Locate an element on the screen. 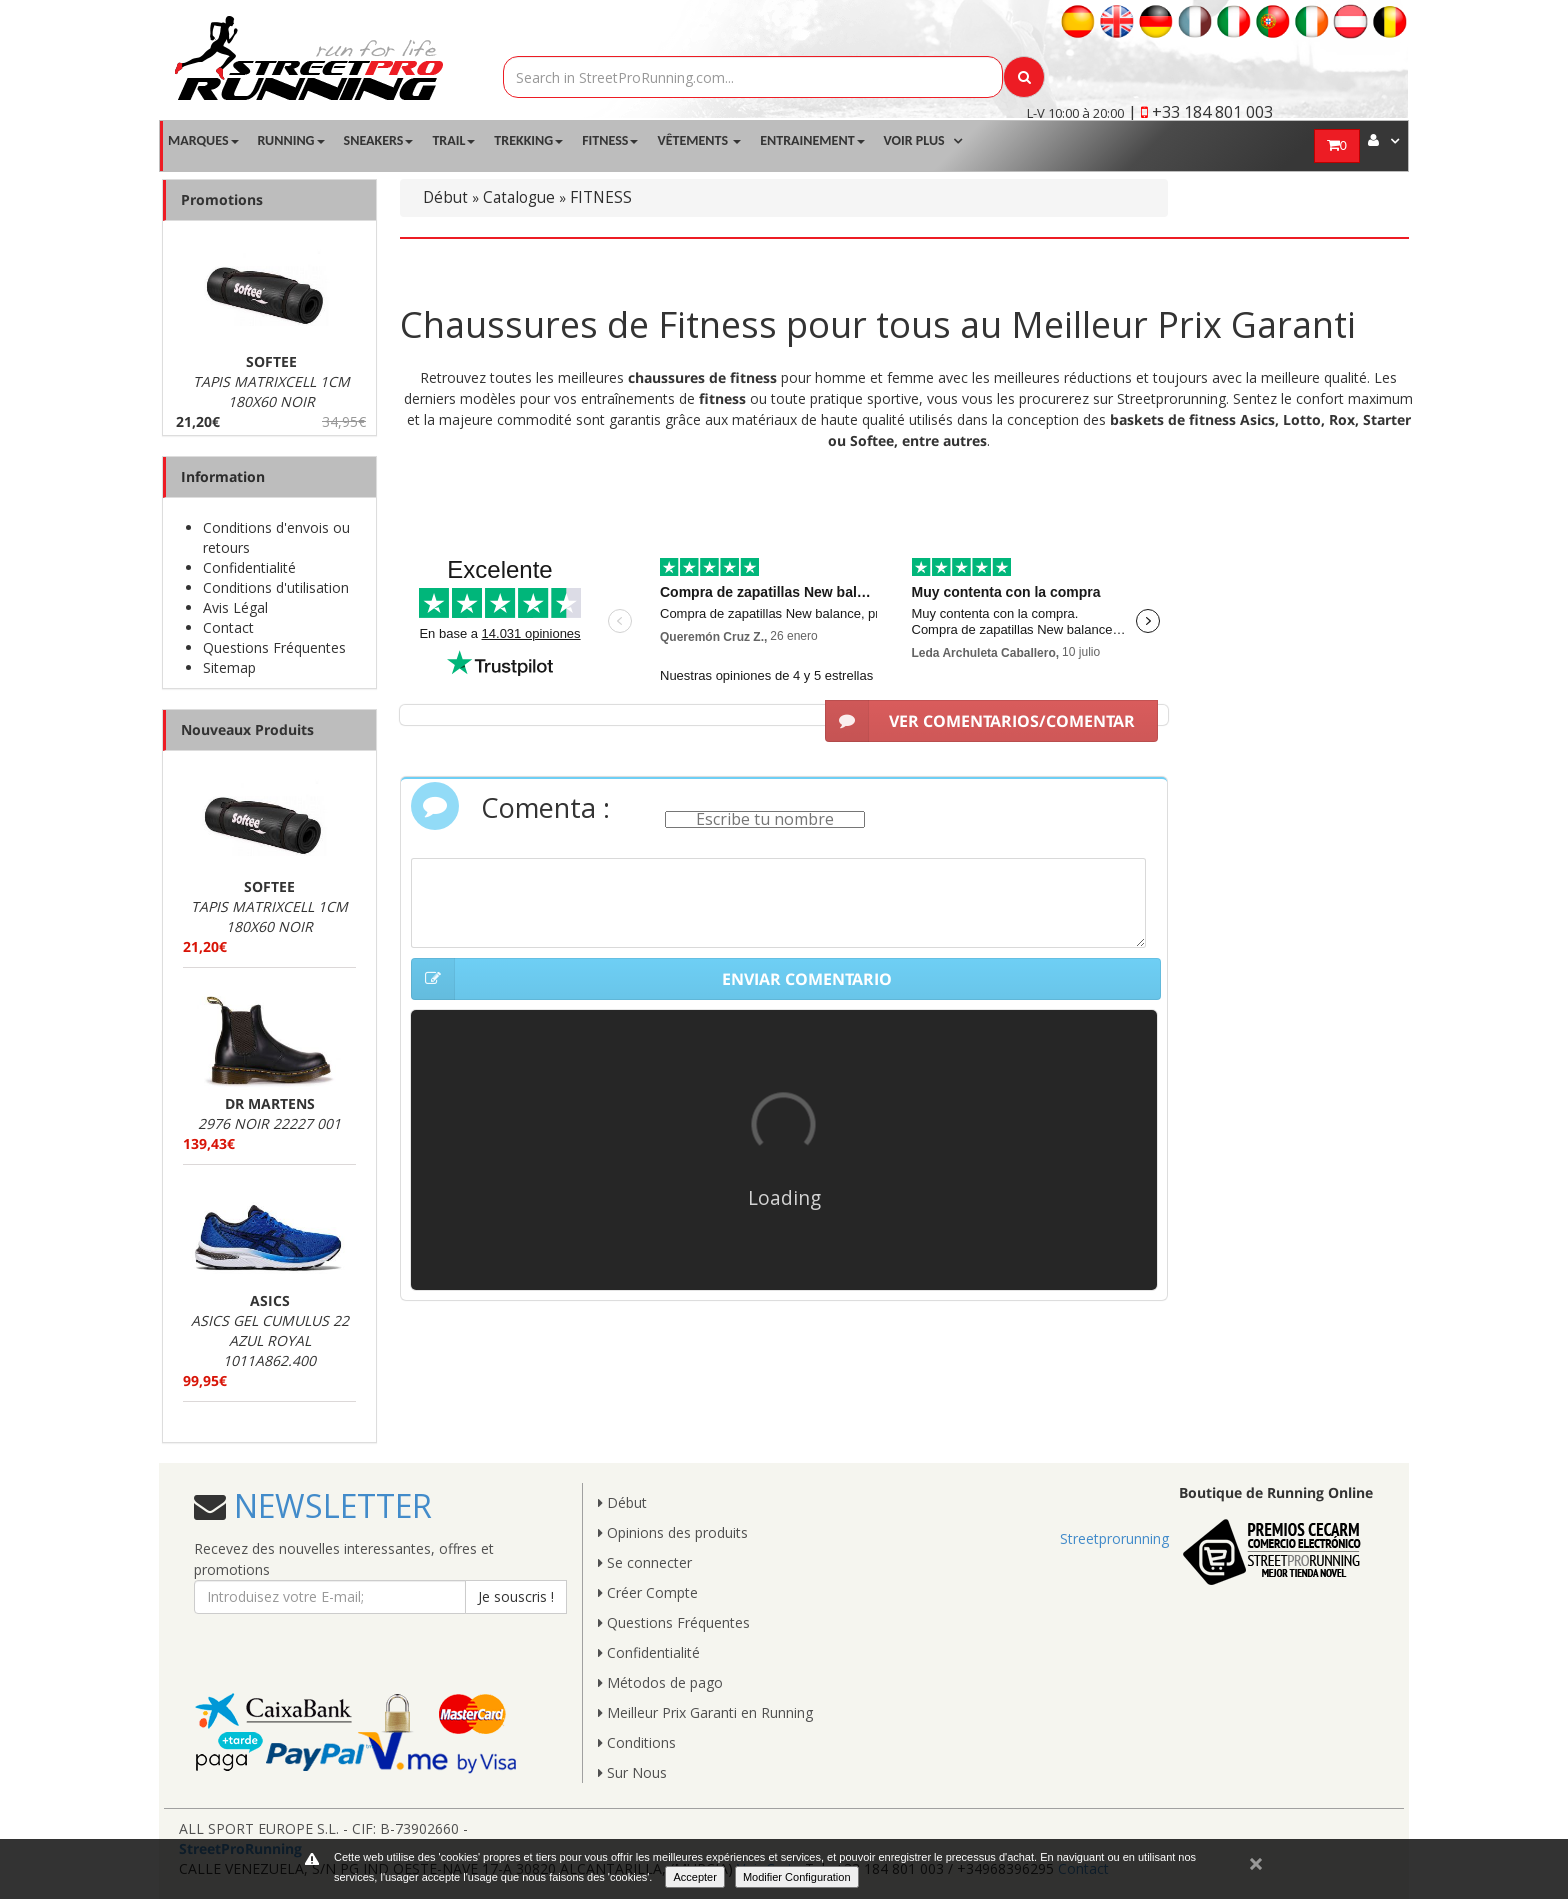 The image size is (1568, 1899). Je souscris ! is located at coordinates (516, 1596).